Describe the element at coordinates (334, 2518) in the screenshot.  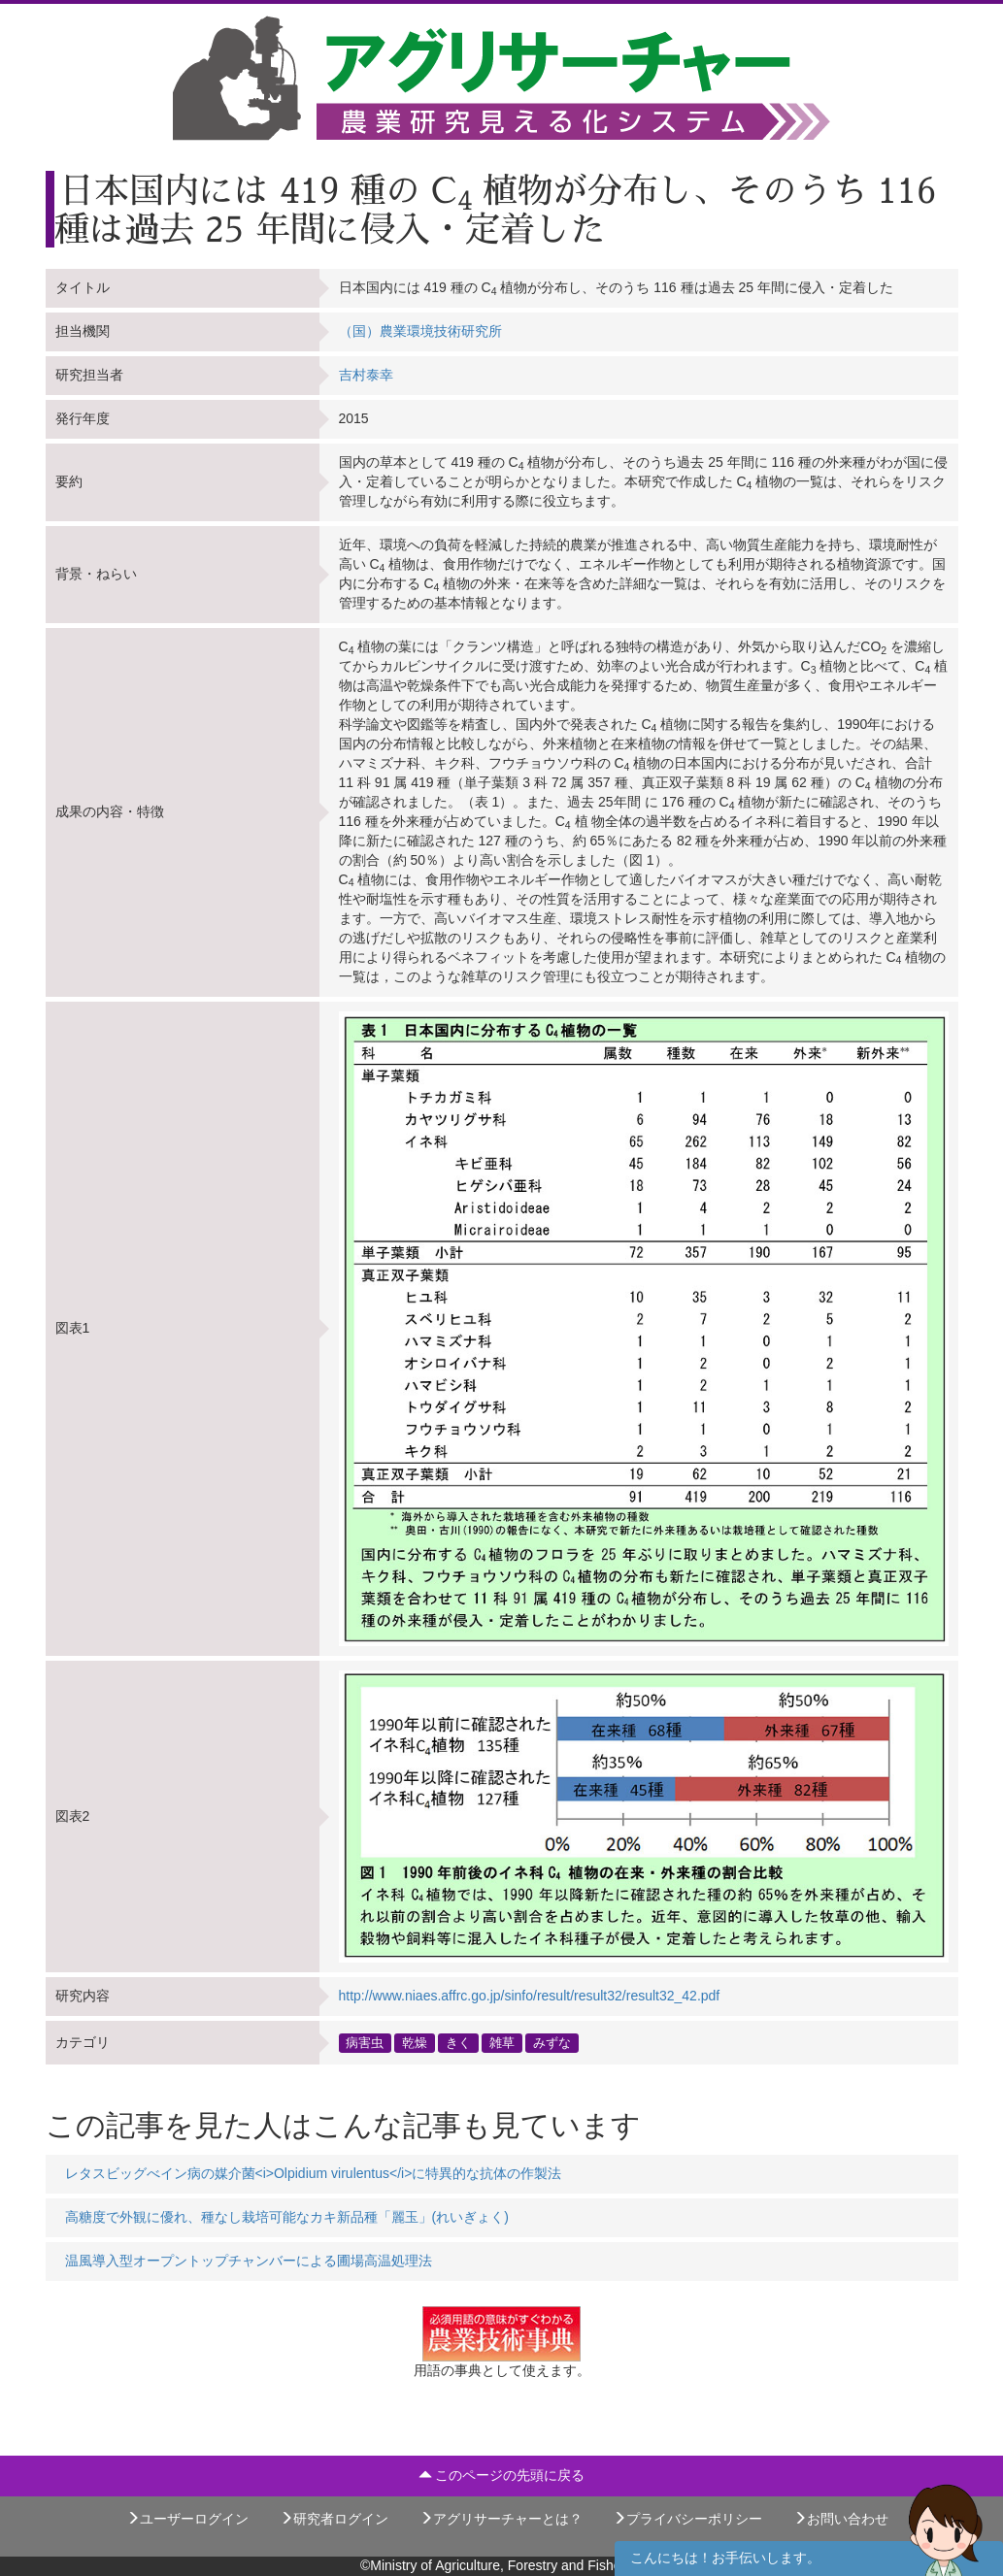
I see `研究者ログイン` at that location.